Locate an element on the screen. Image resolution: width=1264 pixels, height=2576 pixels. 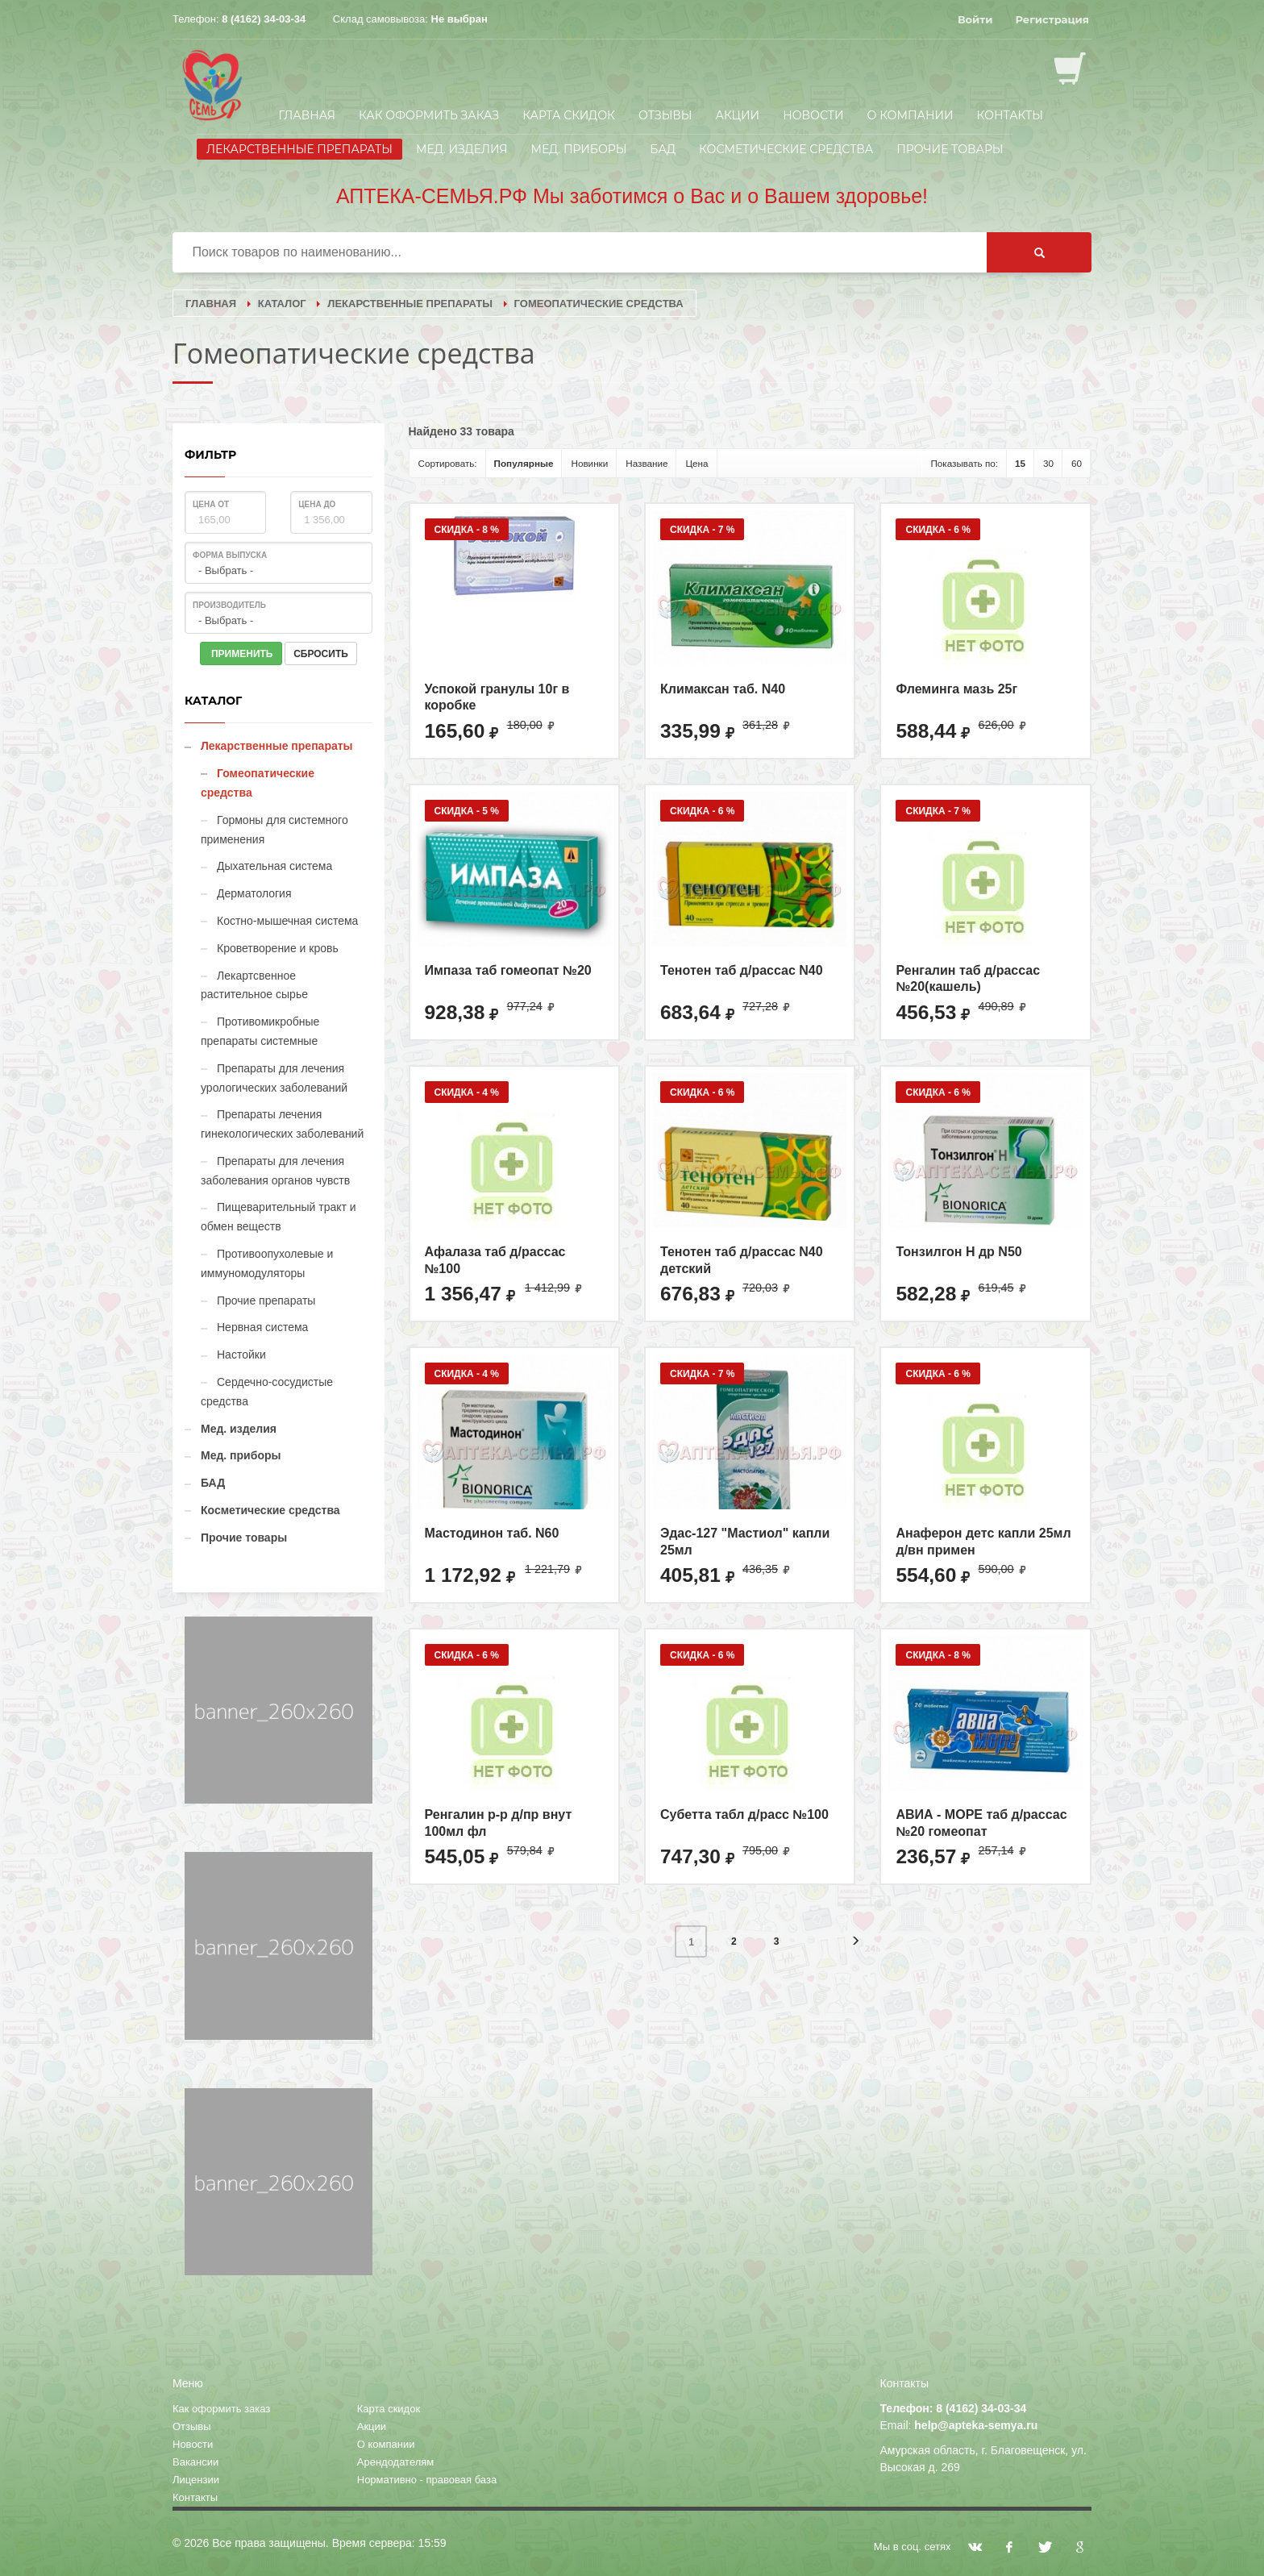
Препараты лечения гинекологических заболеваний is located at coordinates (282, 1124).